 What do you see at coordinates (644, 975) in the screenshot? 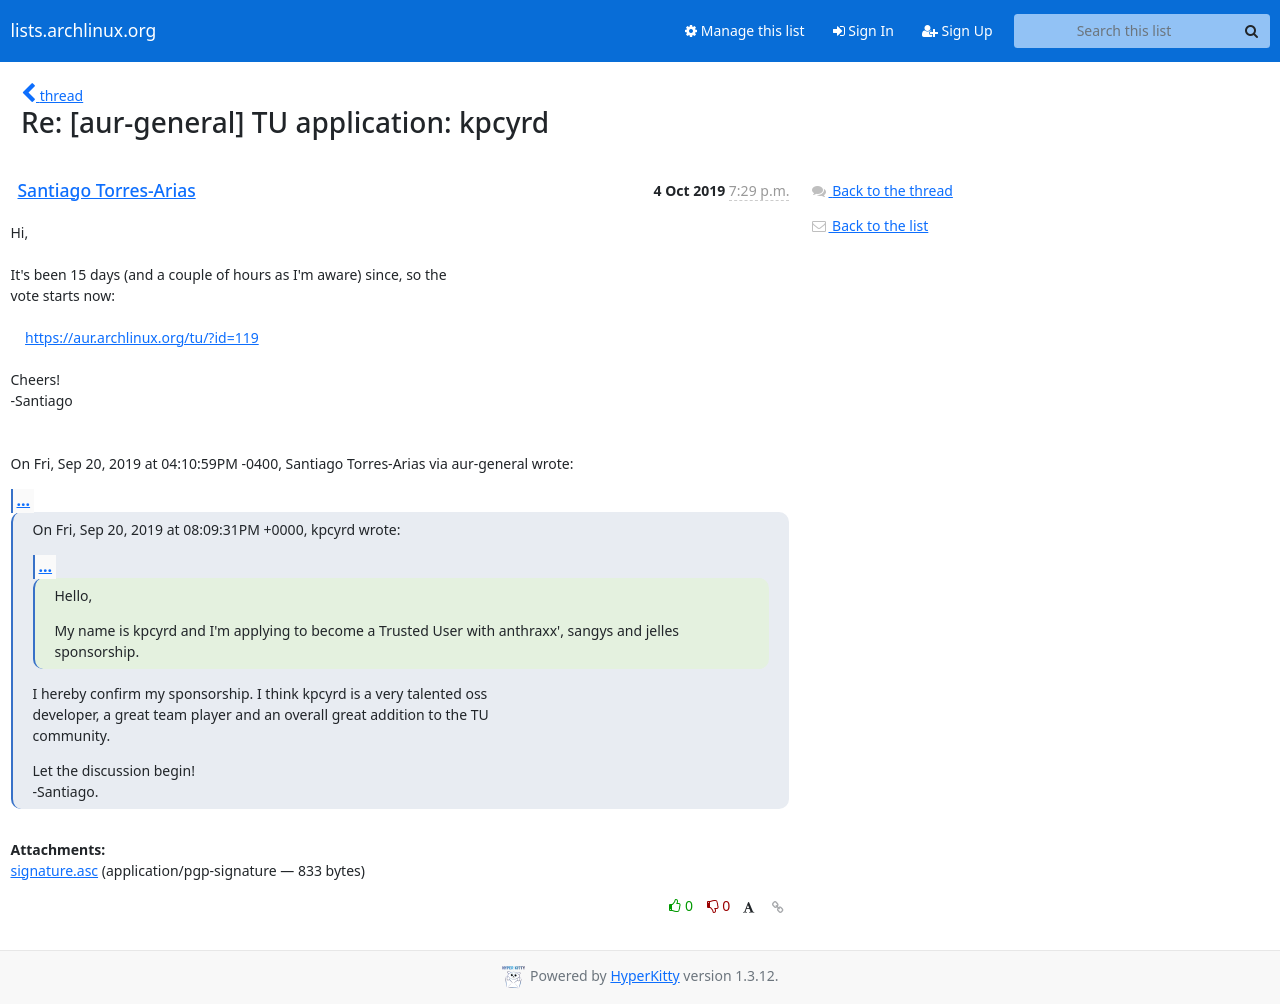
I see `HyperKitty` at bounding box center [644, 975].